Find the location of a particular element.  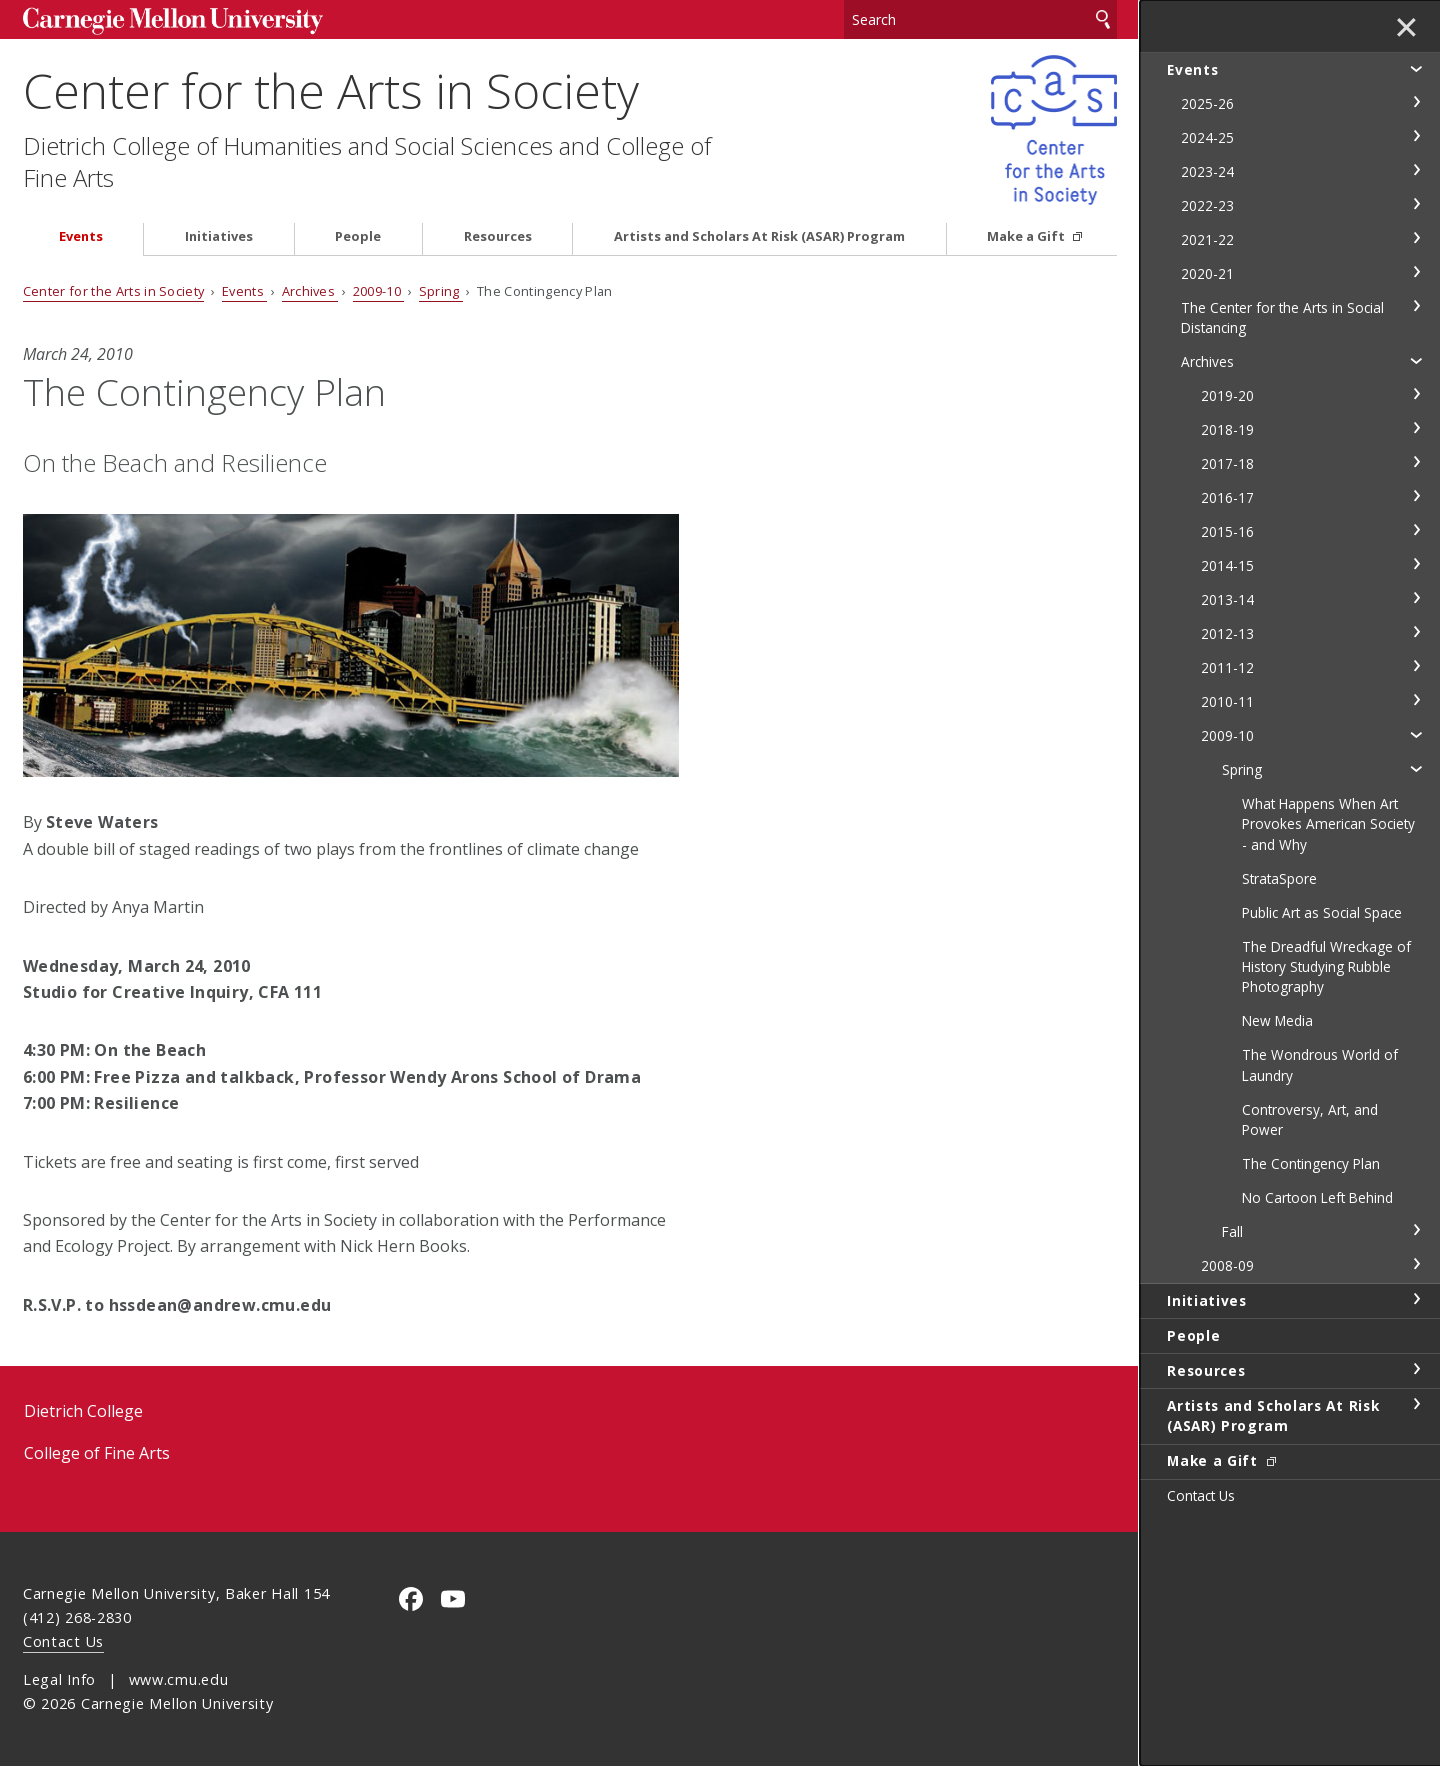

Search is located at coordinates (1103, 19).